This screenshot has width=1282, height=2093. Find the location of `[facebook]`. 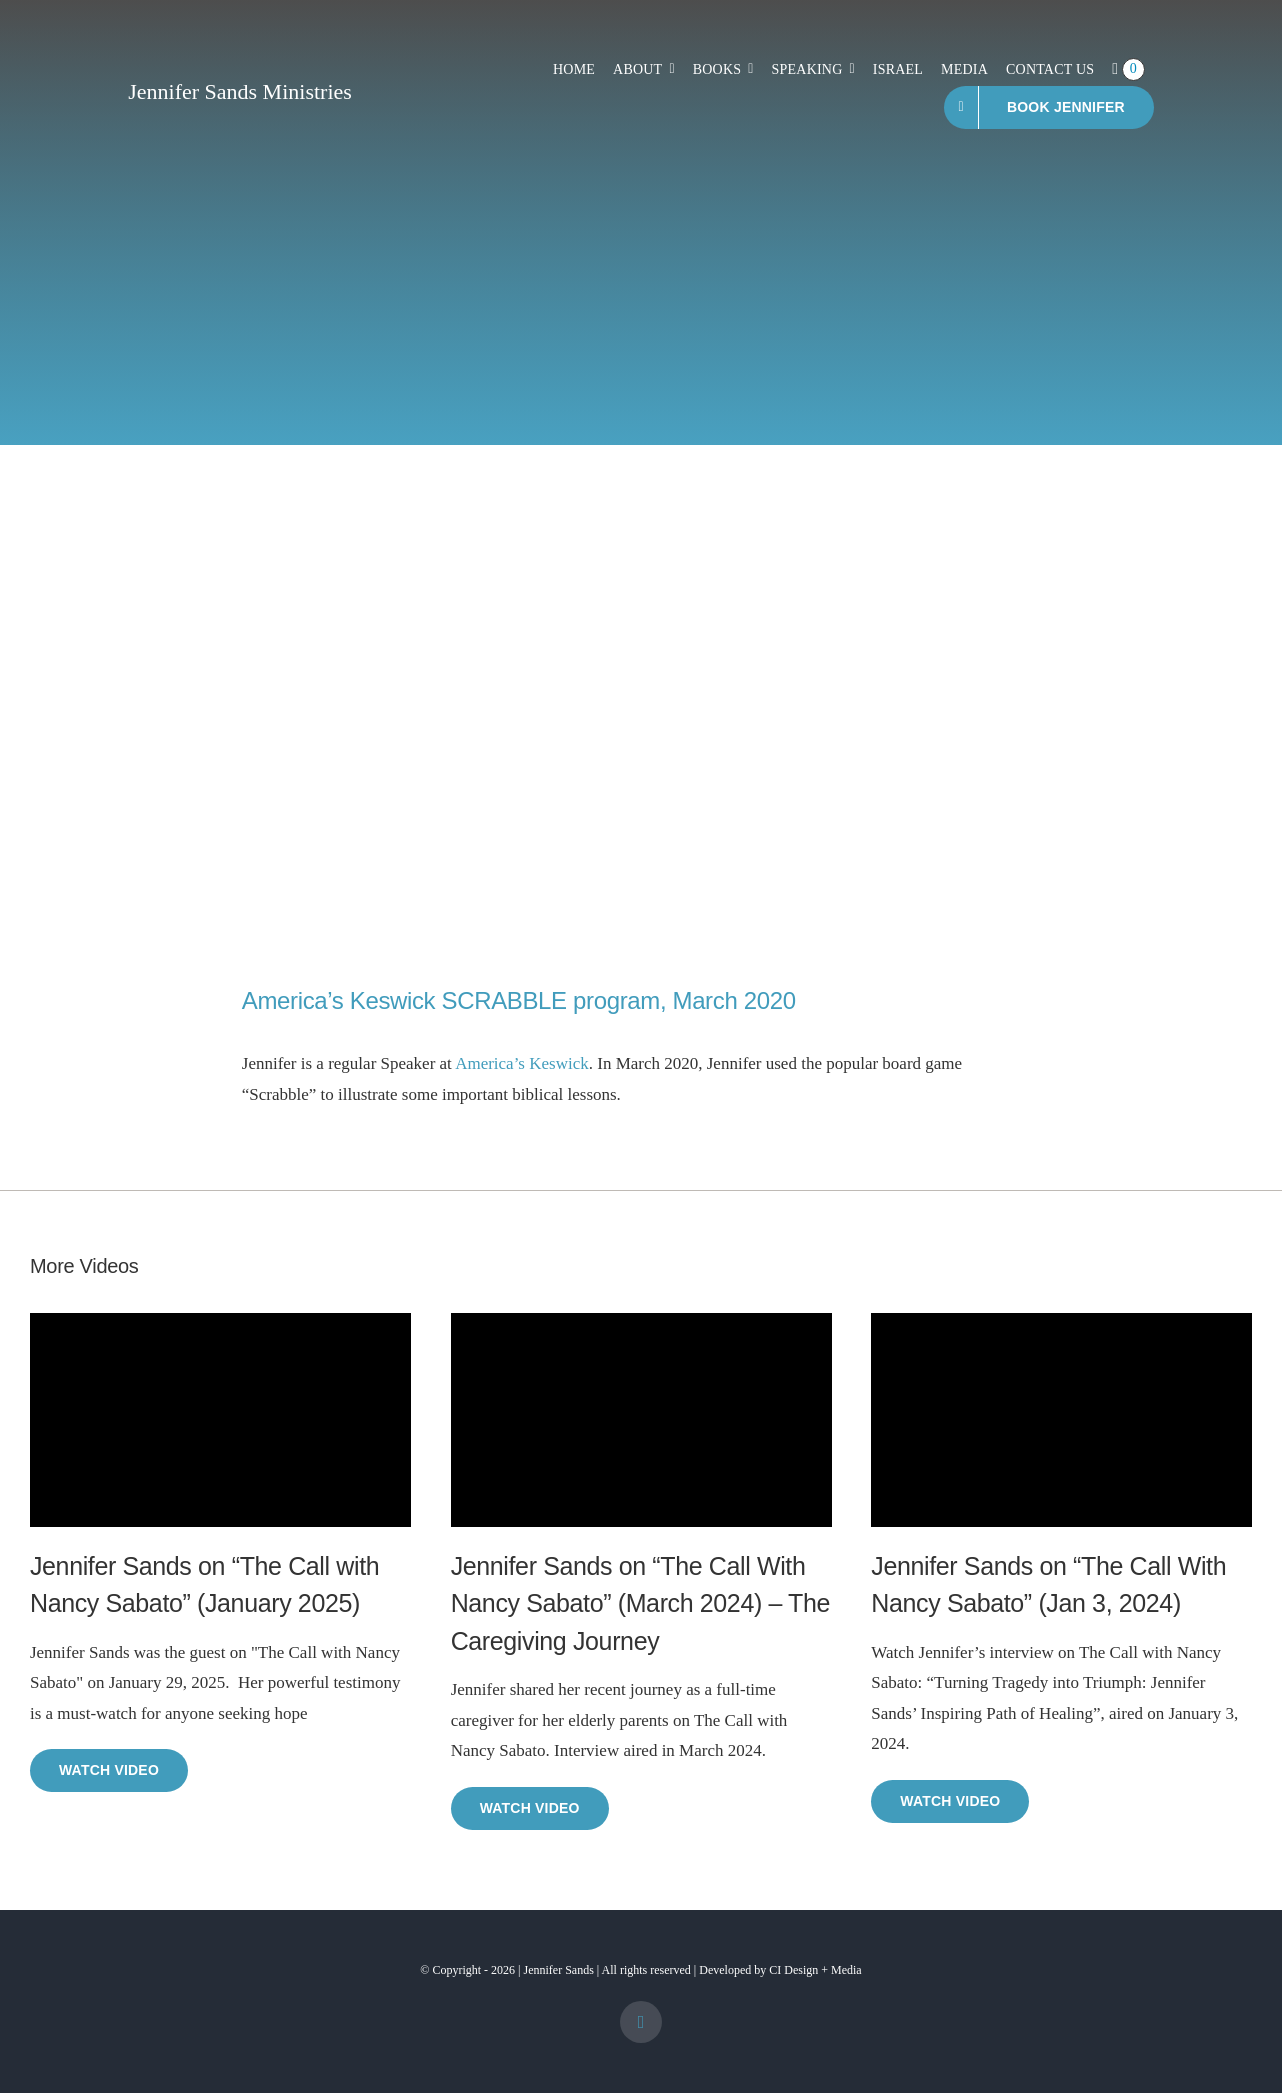

[facebook] is located at coordinates (641, 2022).